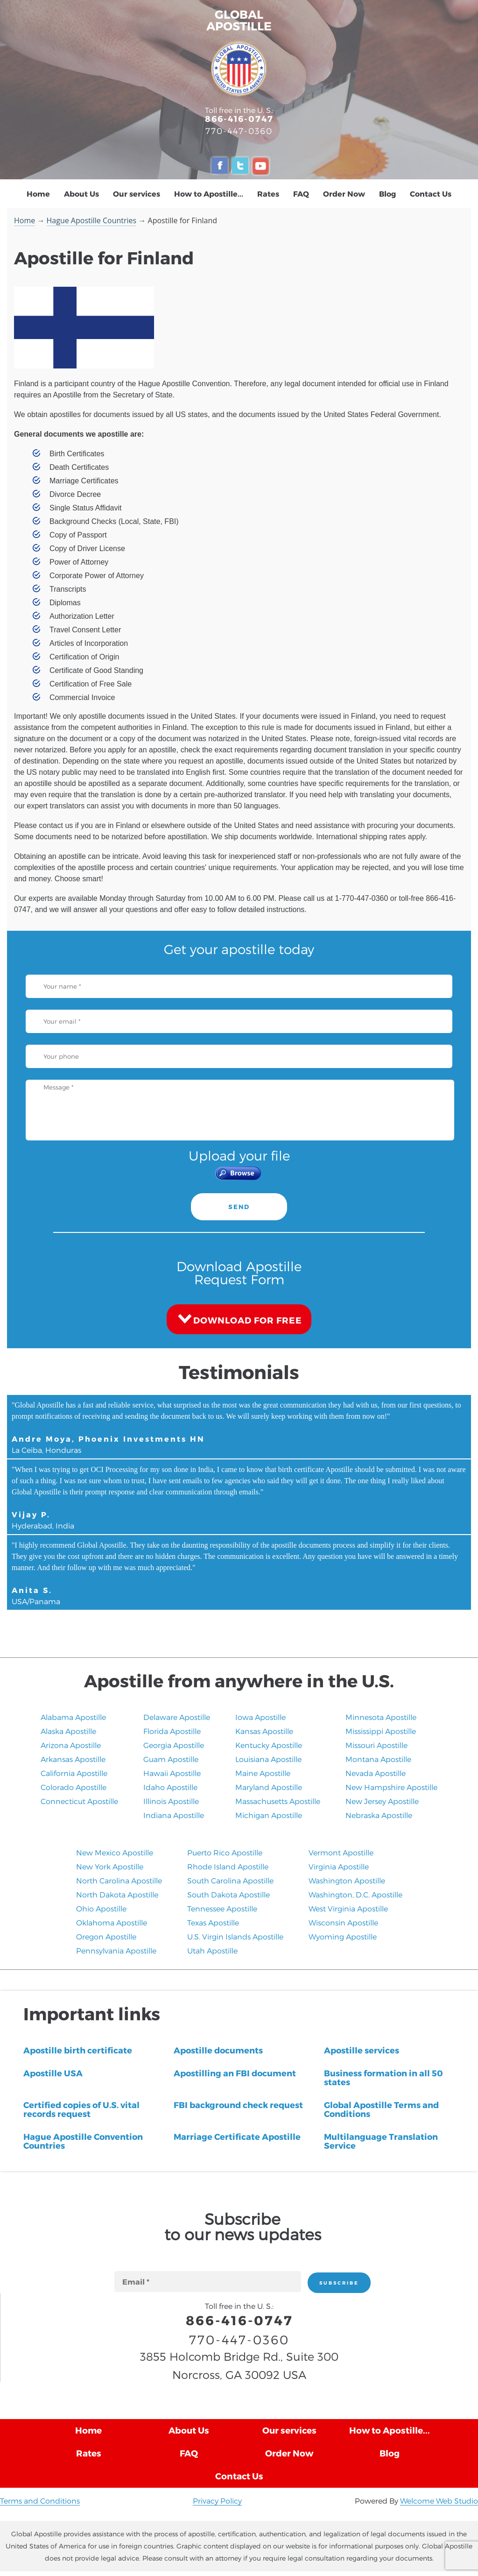 This screenshot has height=2576, width=478. Describe the element at coordinates (222, 1908) in the screenshot. I see `Tennessee Apostille` at that location.